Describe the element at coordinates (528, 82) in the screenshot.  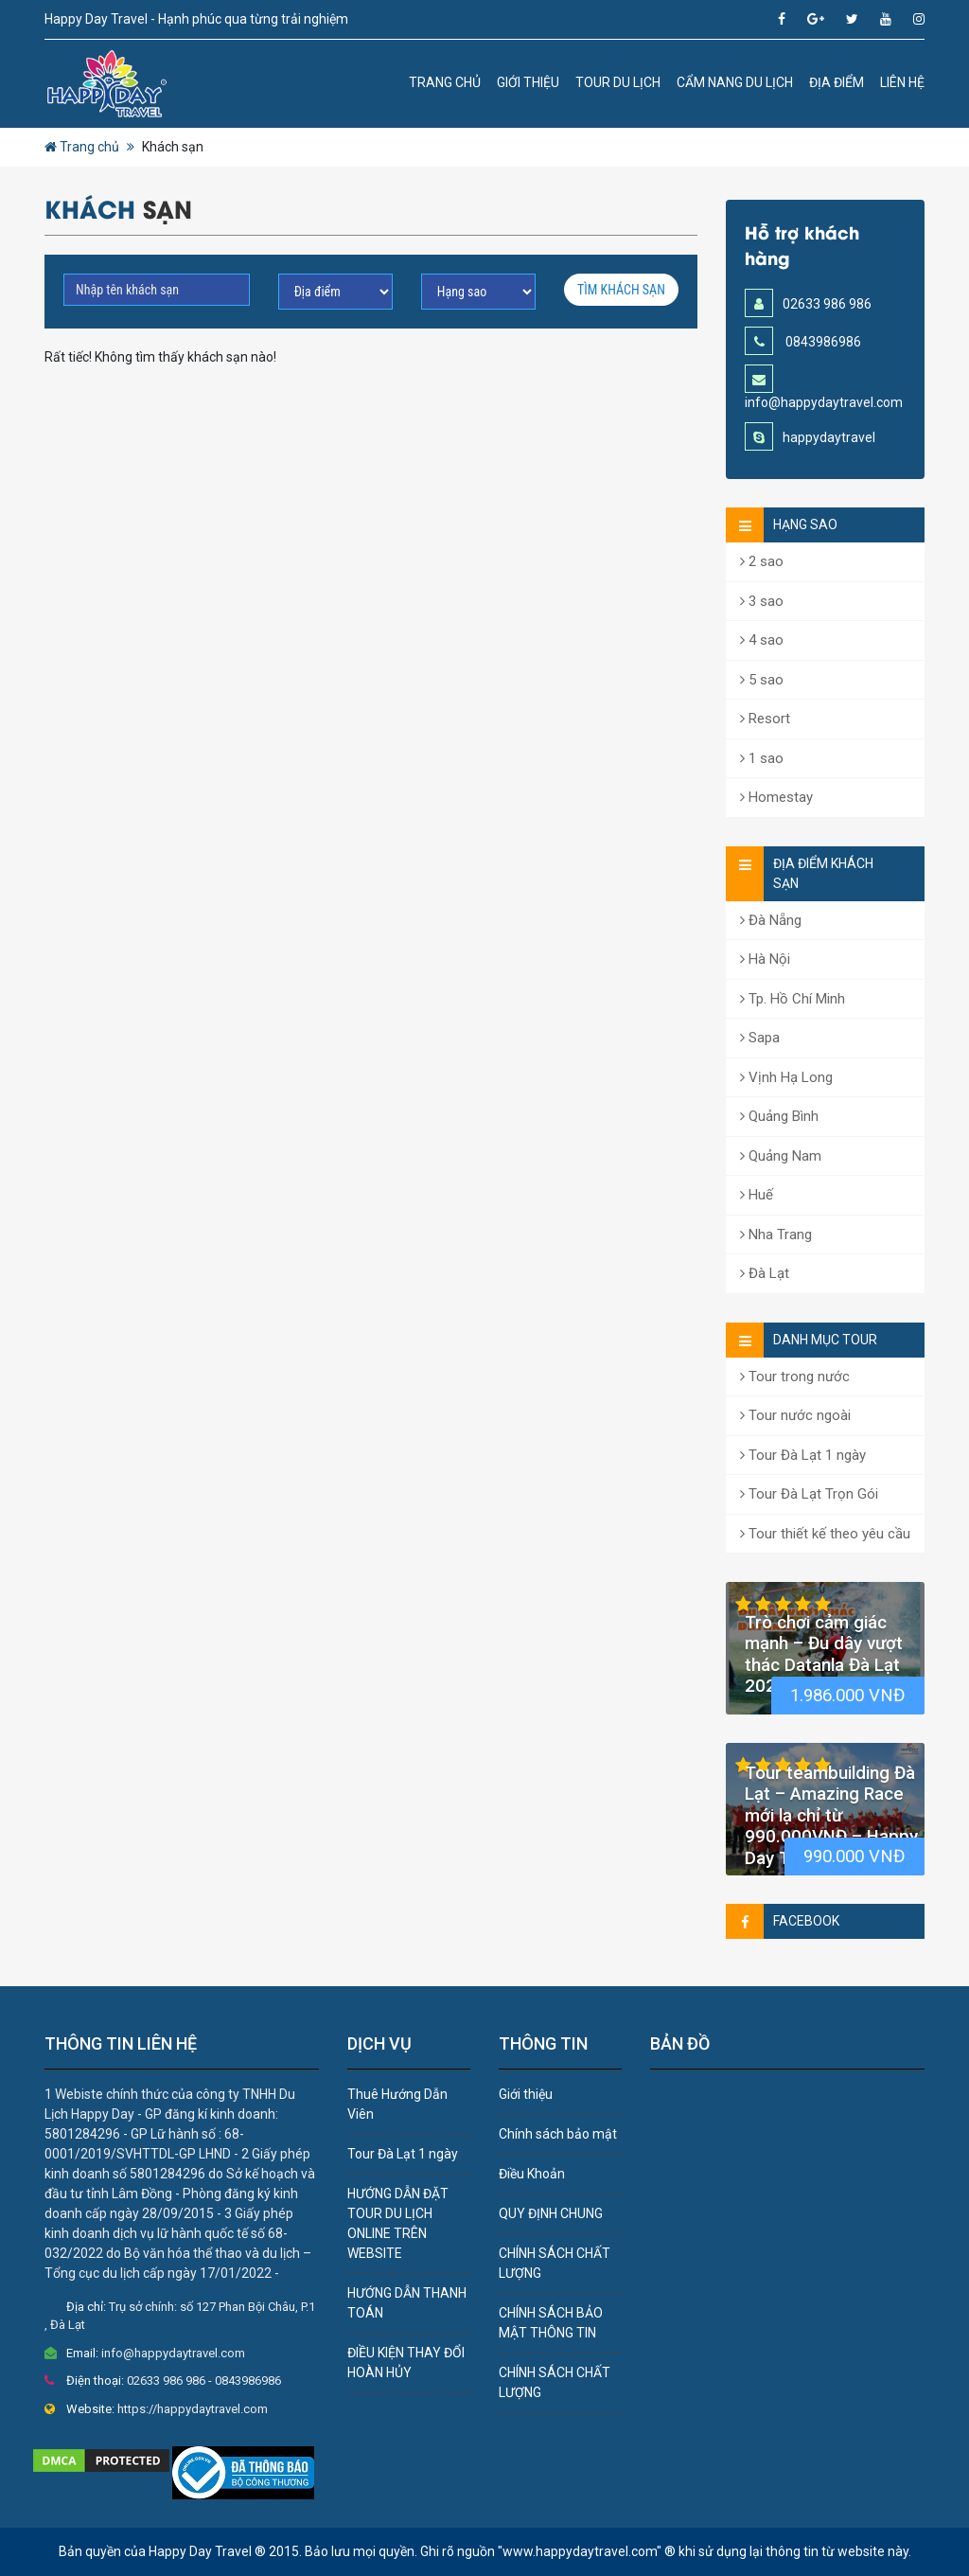
I see `Giới thiệu` at that location.